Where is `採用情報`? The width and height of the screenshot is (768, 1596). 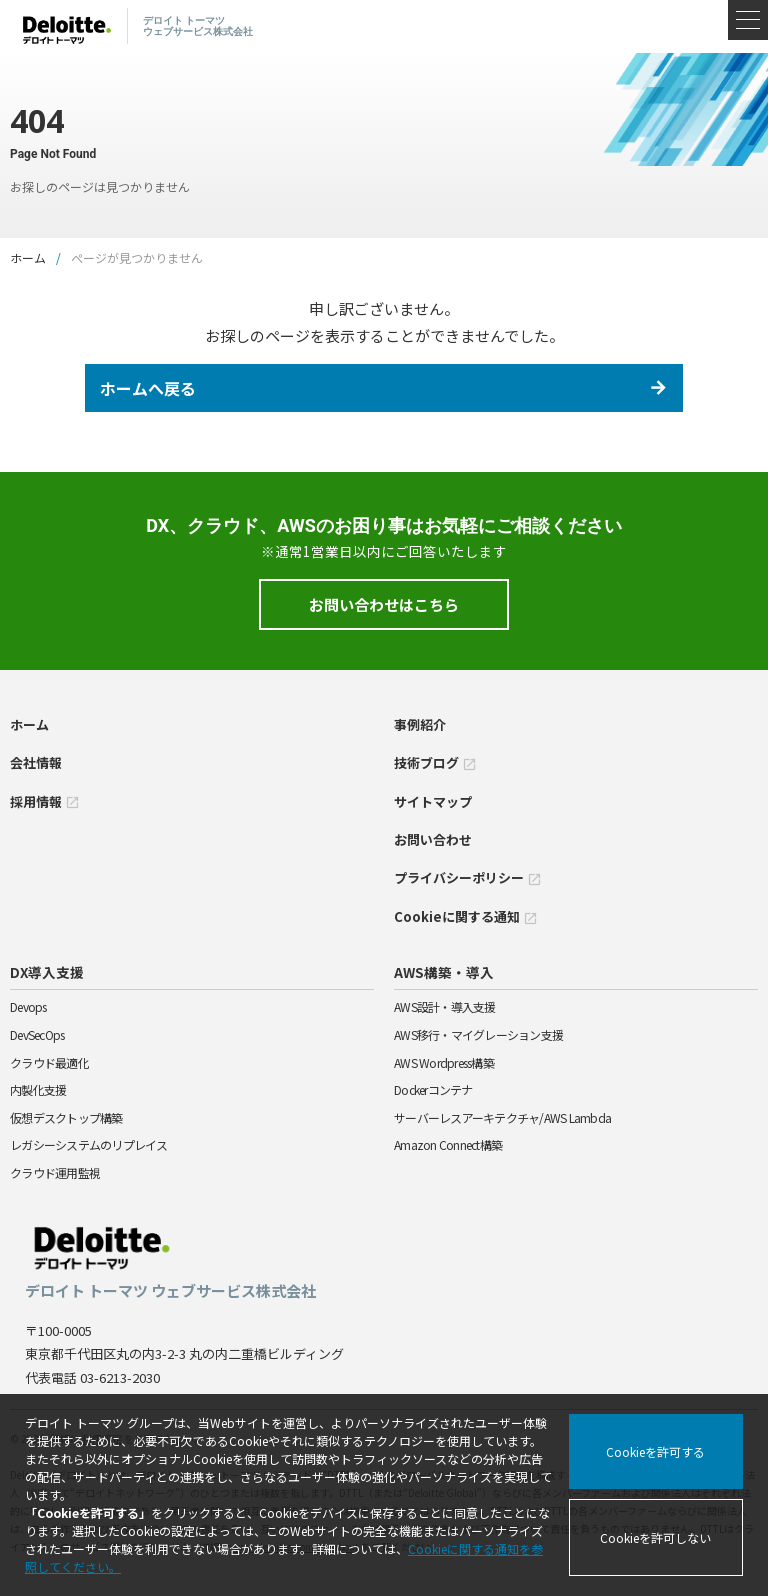 採用情報 is located at coordinates (45, 801).